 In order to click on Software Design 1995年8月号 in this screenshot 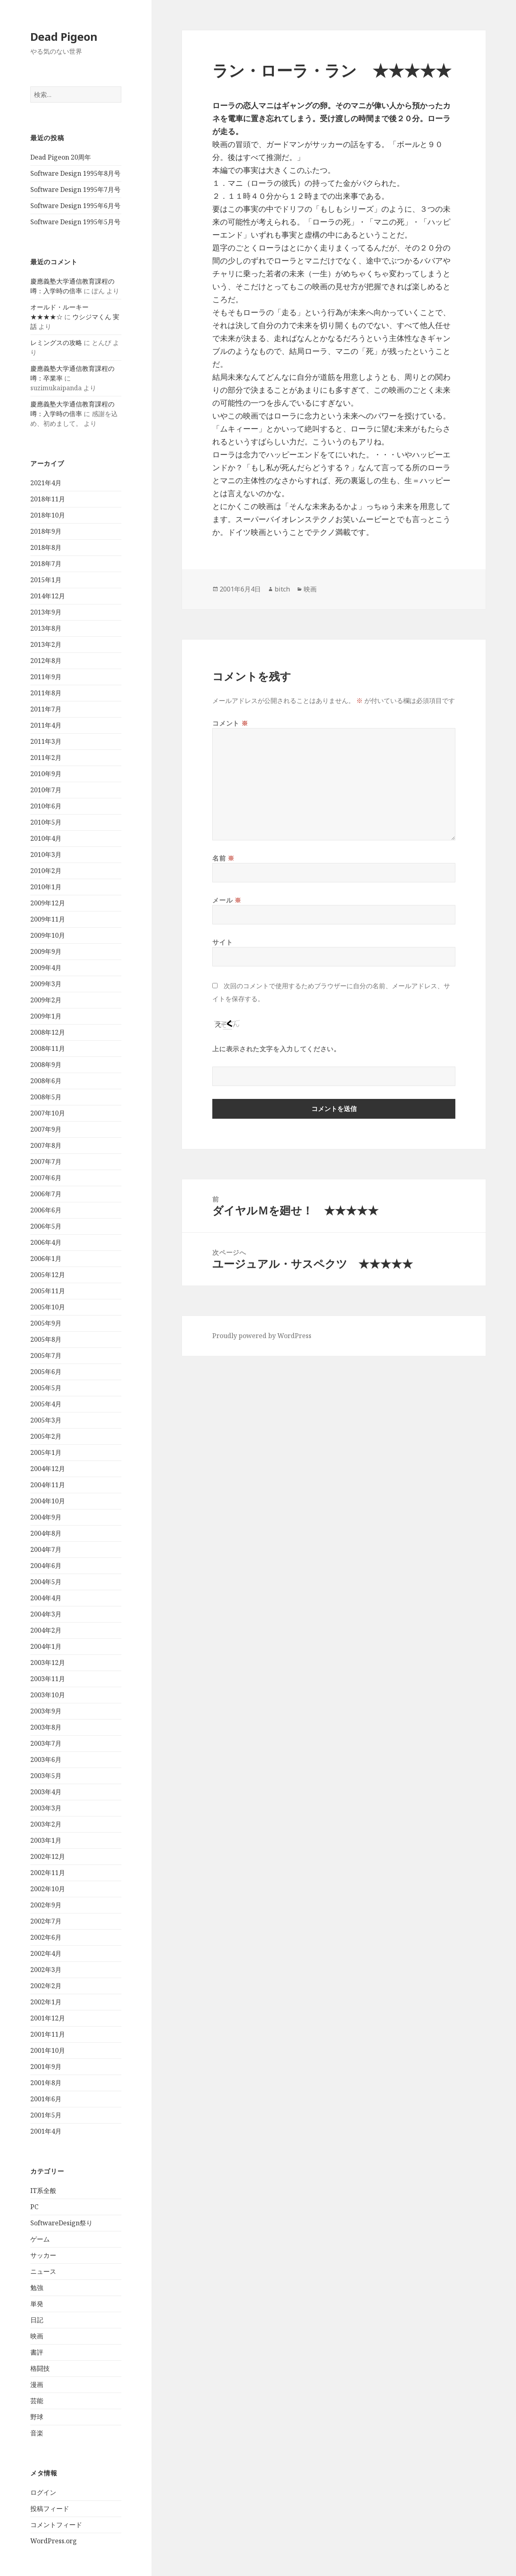, I will do `click(75, 173)`.